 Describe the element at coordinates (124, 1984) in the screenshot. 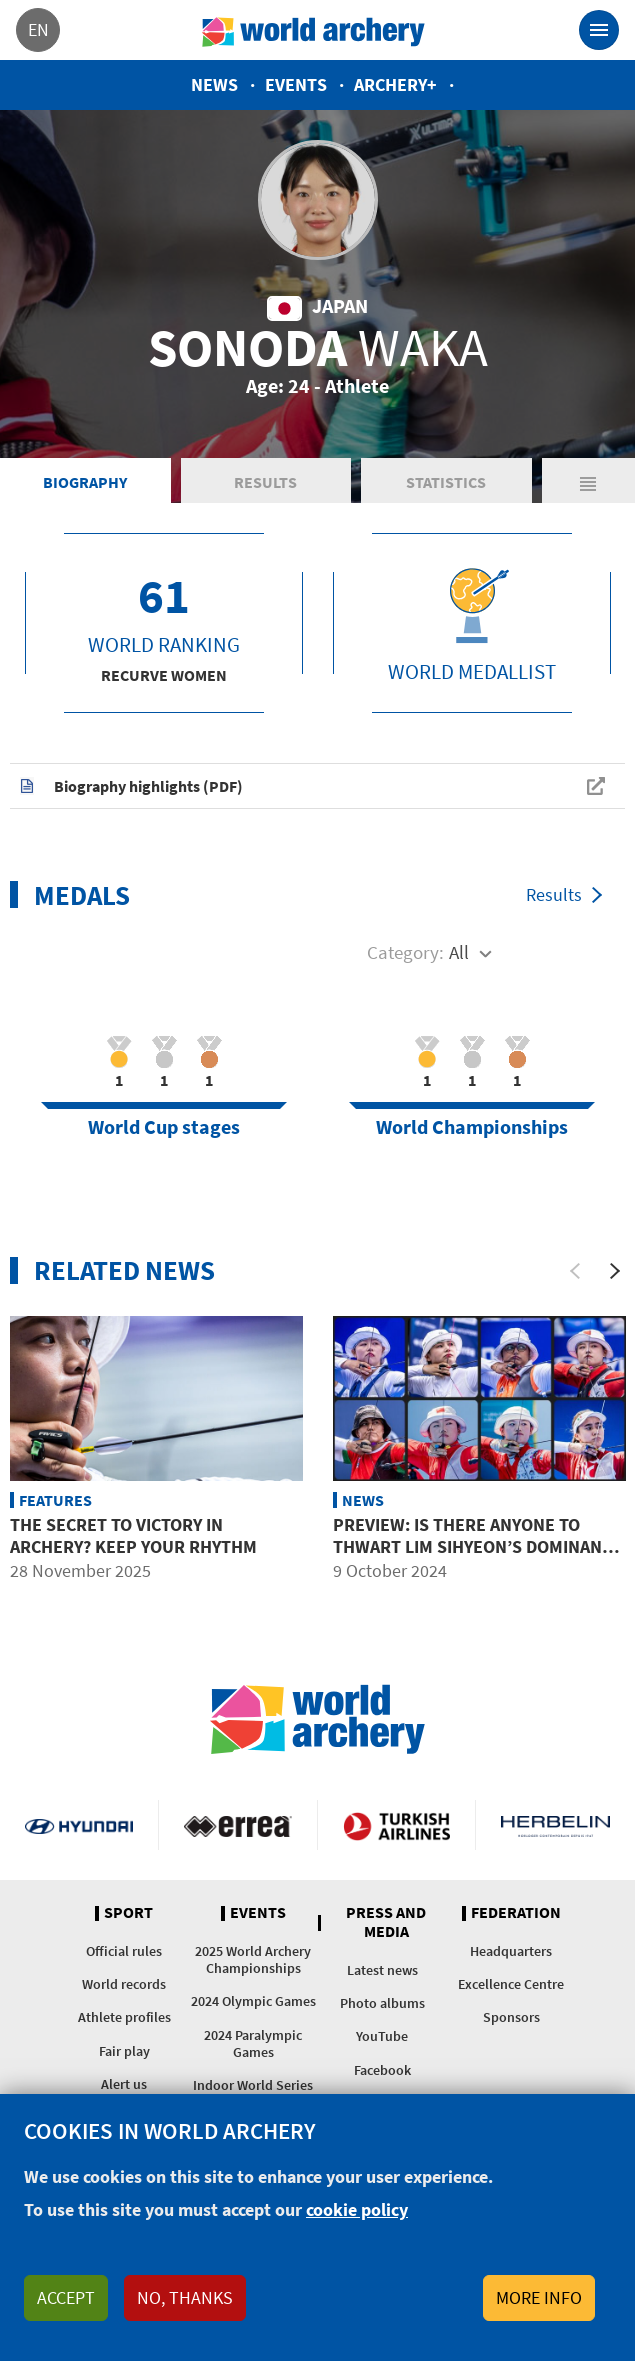

I see `World records` at that location.